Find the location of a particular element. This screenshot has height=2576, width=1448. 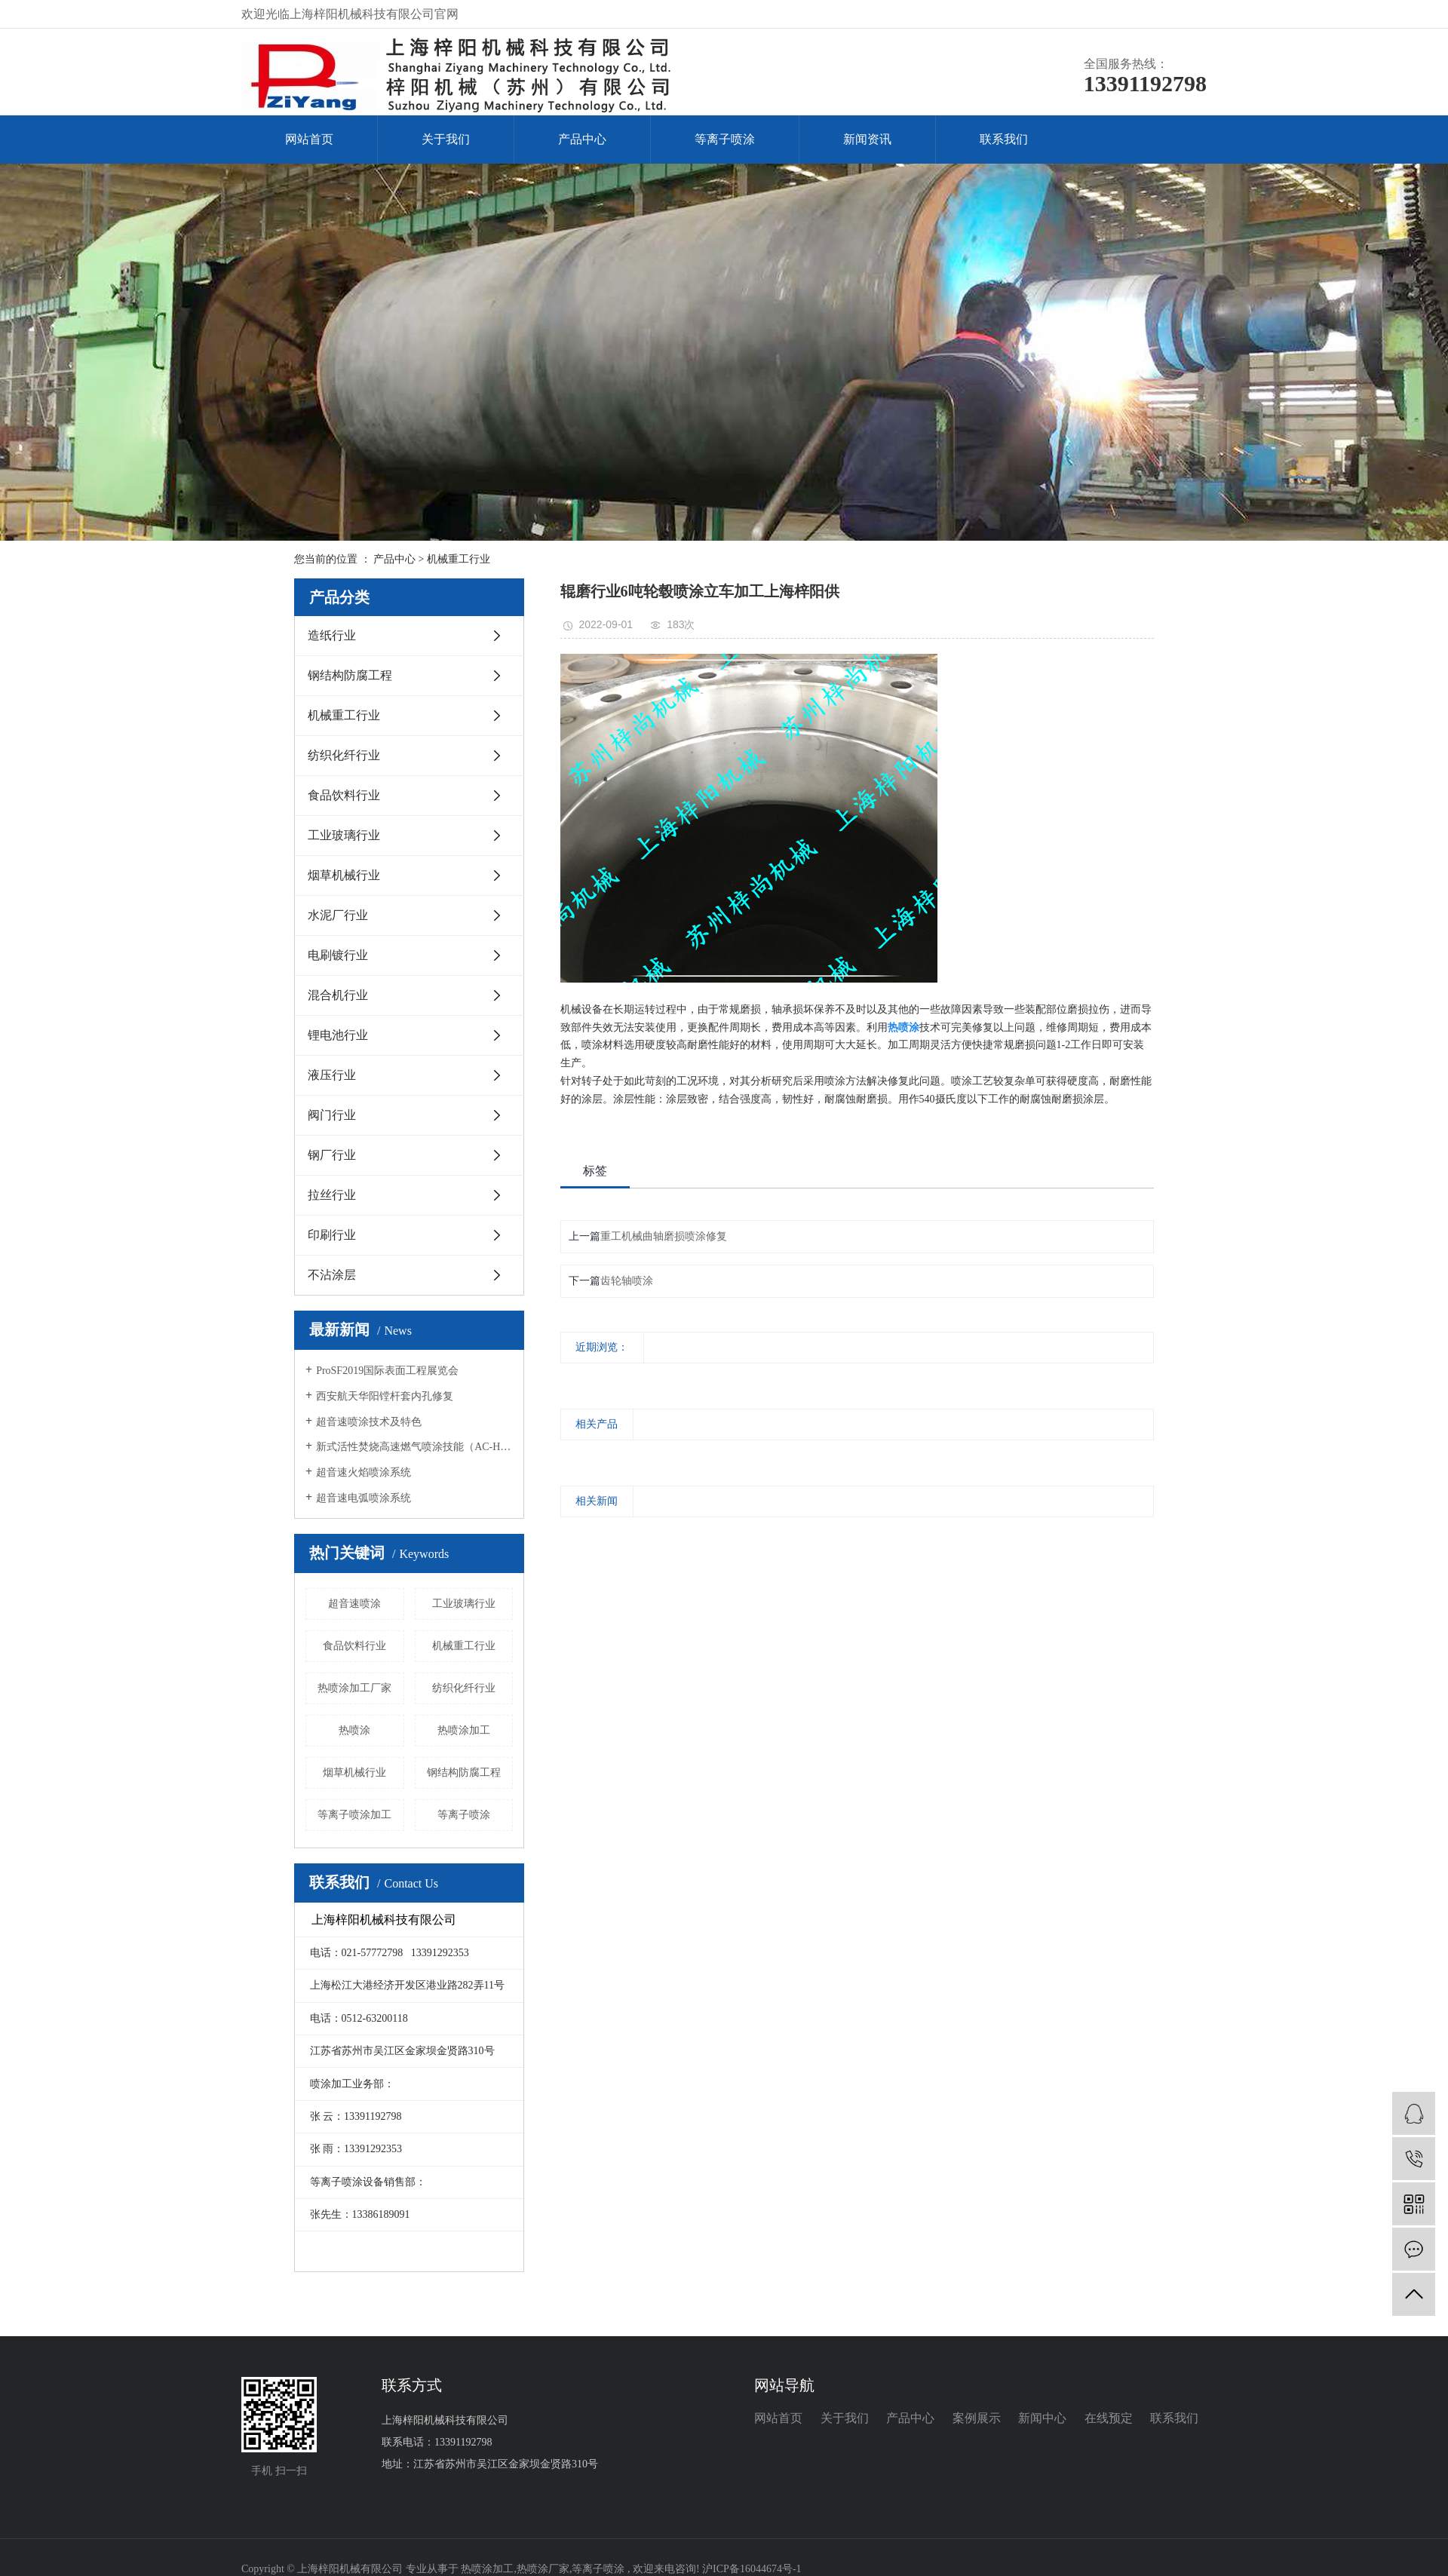

新闻中心 is located at coordinates (1042, 2418).